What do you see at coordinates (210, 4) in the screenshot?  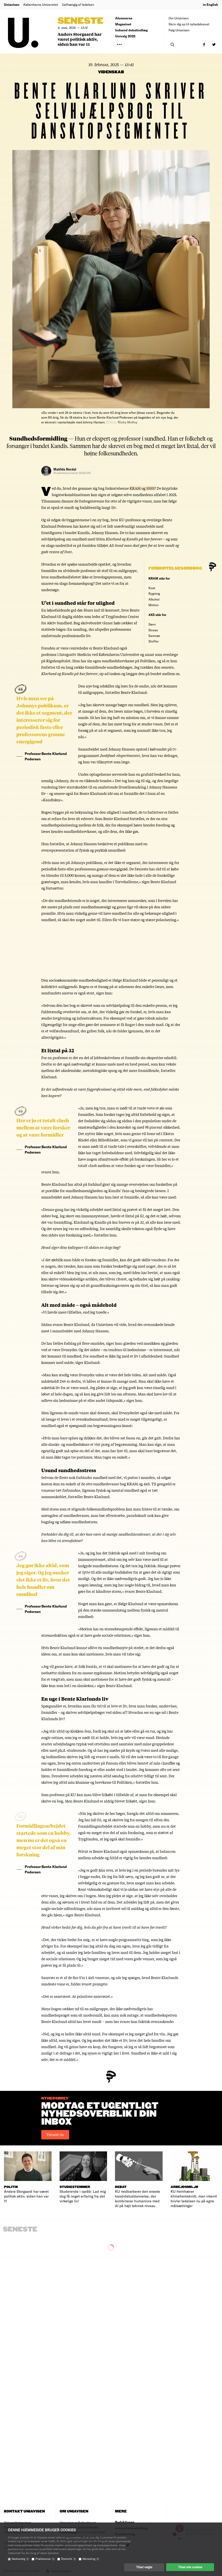 I see `in English` at bounding box center [210, 4].